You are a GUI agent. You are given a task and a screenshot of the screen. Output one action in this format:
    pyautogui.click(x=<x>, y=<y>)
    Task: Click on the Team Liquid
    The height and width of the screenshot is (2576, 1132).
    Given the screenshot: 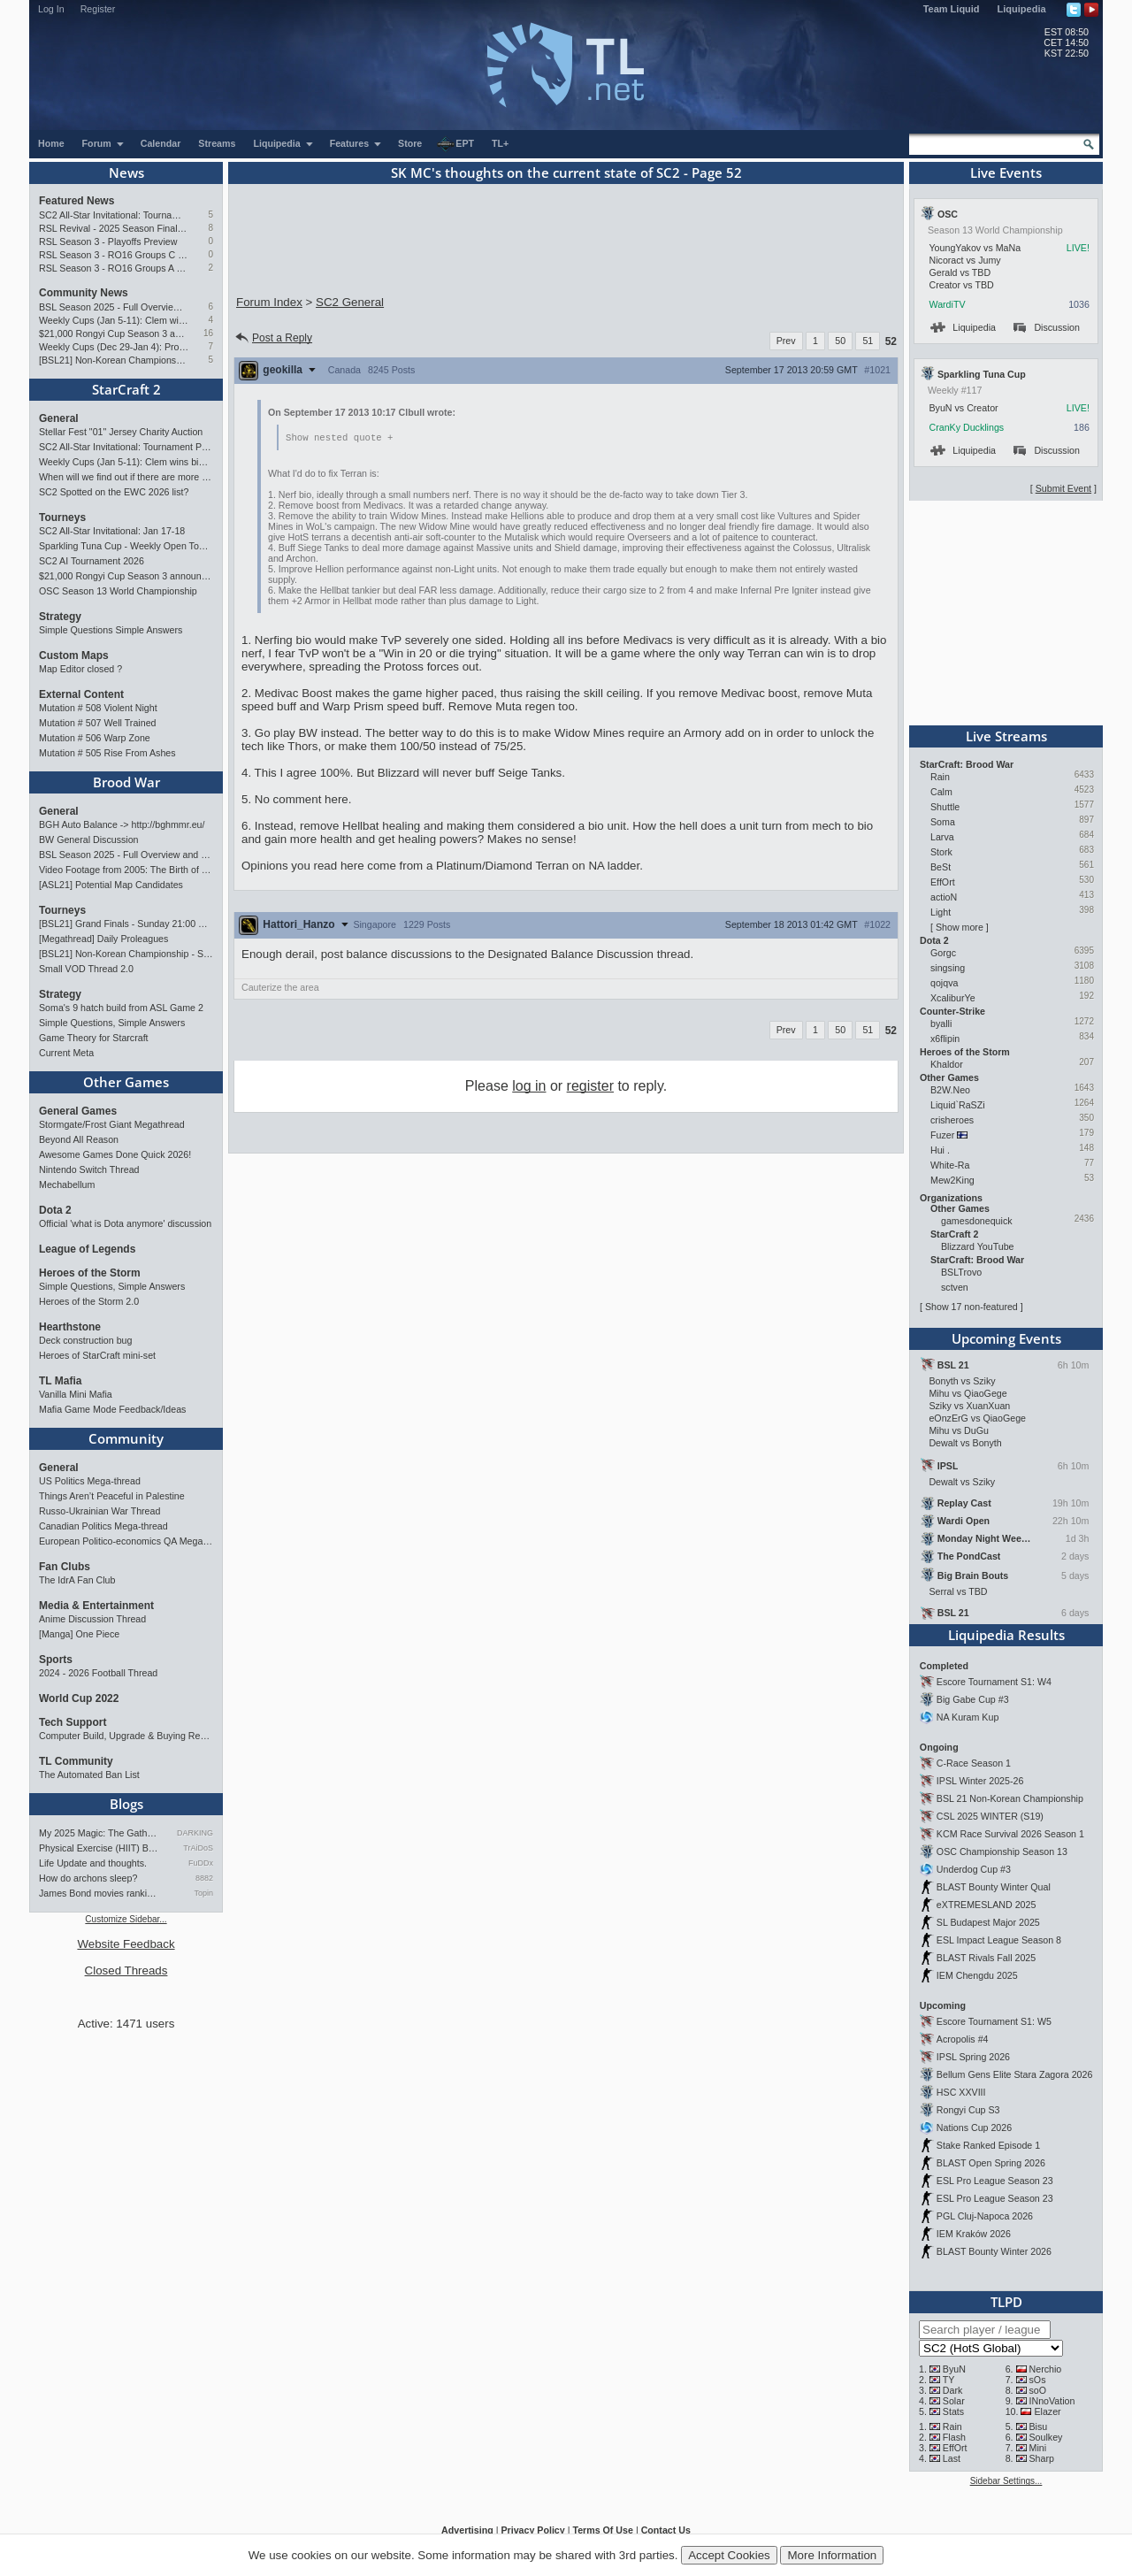 What is the action you would take?
    pyautogui.click(x=951, y=9)
    